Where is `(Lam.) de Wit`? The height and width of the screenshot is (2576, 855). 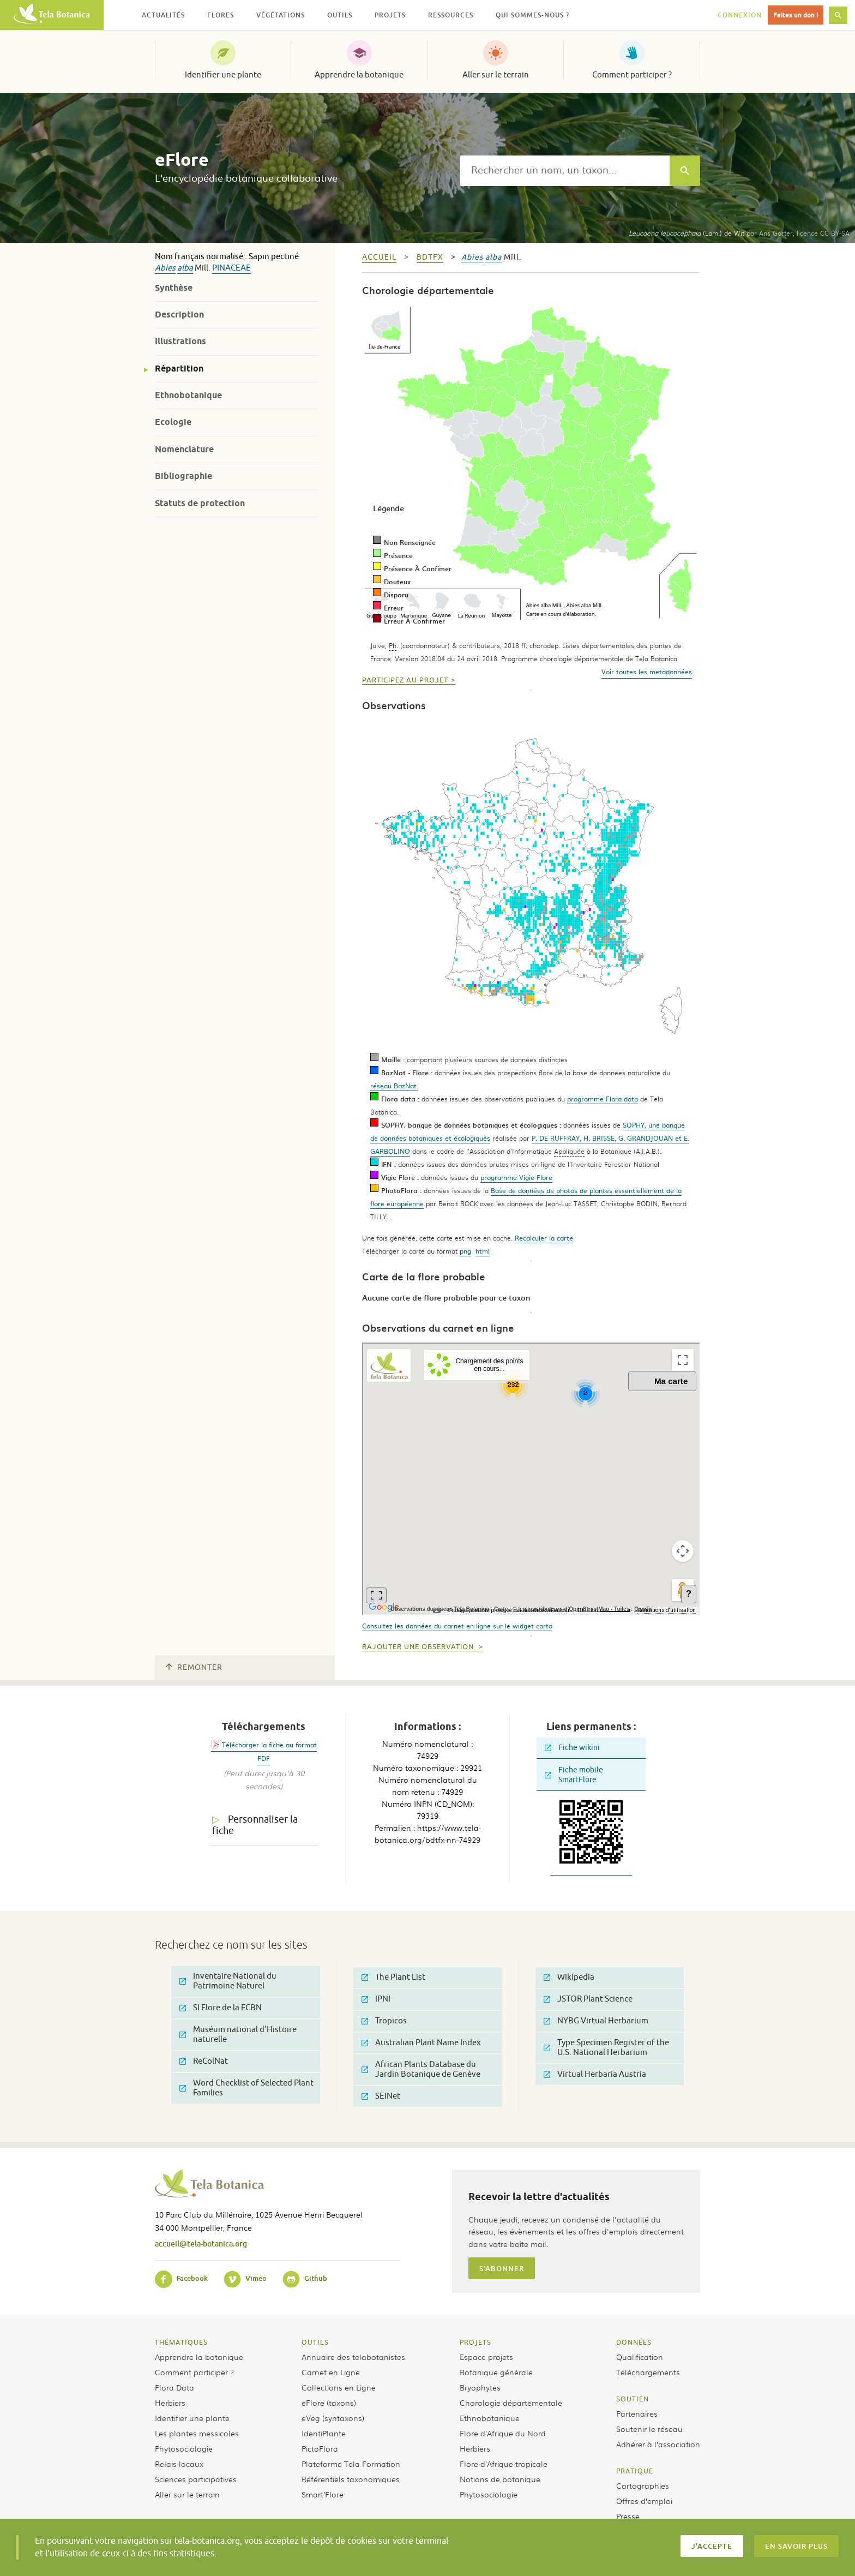 (Lam.) de Wit is located at coordinates (686, 233).